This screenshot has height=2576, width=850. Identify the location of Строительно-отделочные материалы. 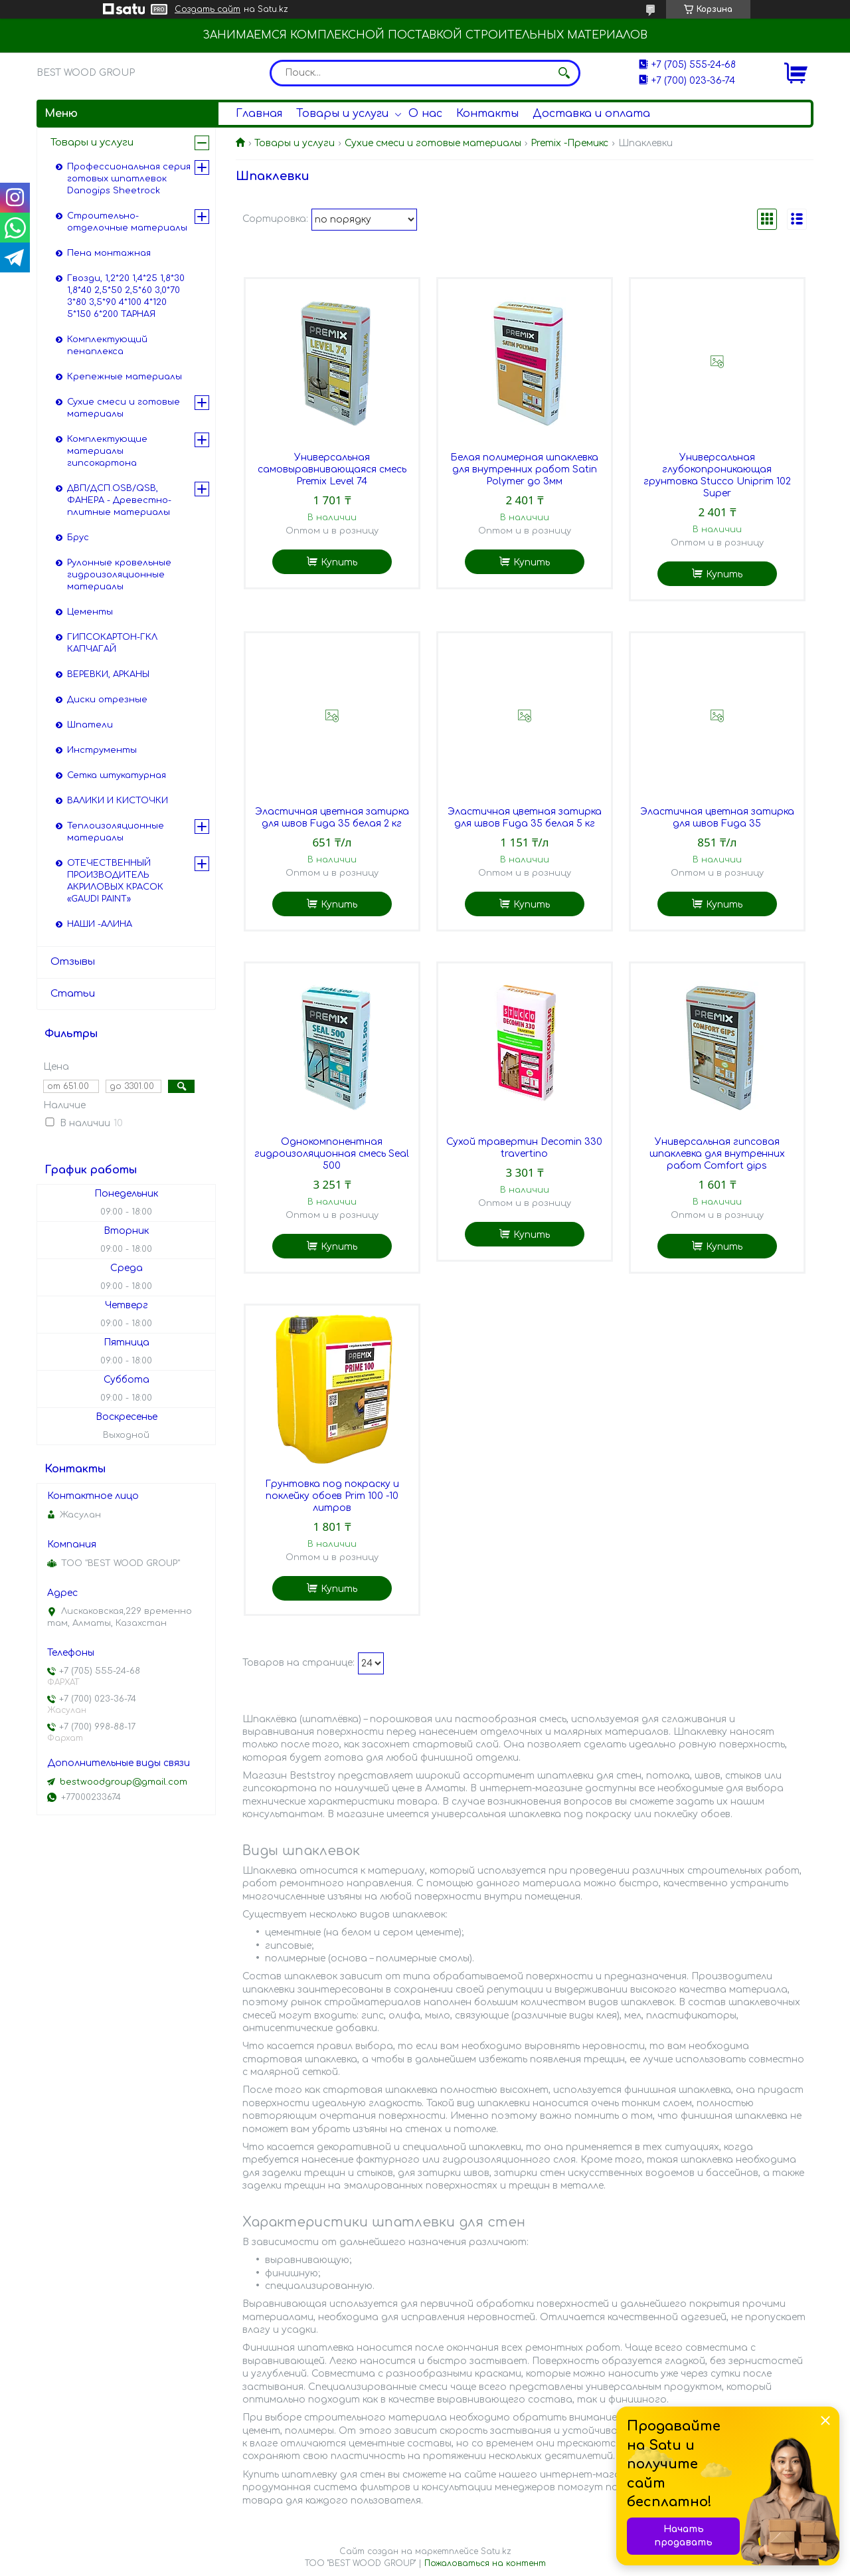
(127, 222).